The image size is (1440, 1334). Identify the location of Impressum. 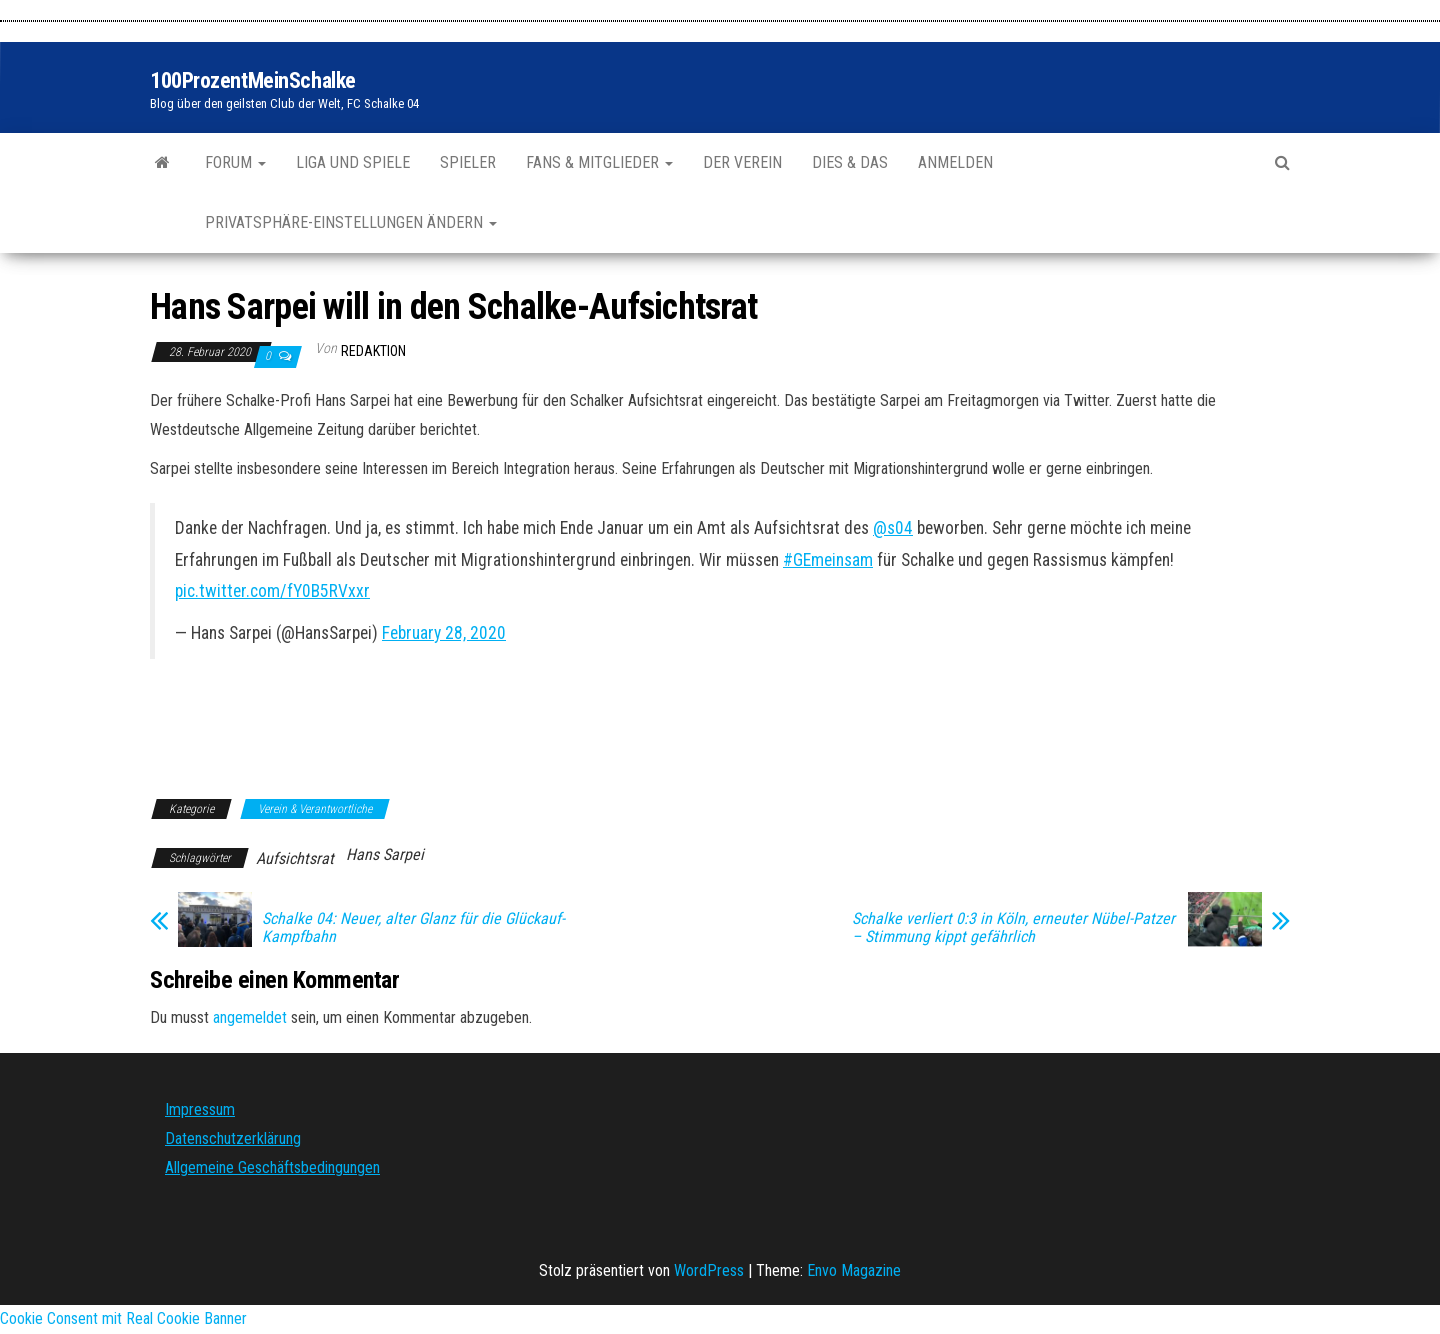
(200, 1109).